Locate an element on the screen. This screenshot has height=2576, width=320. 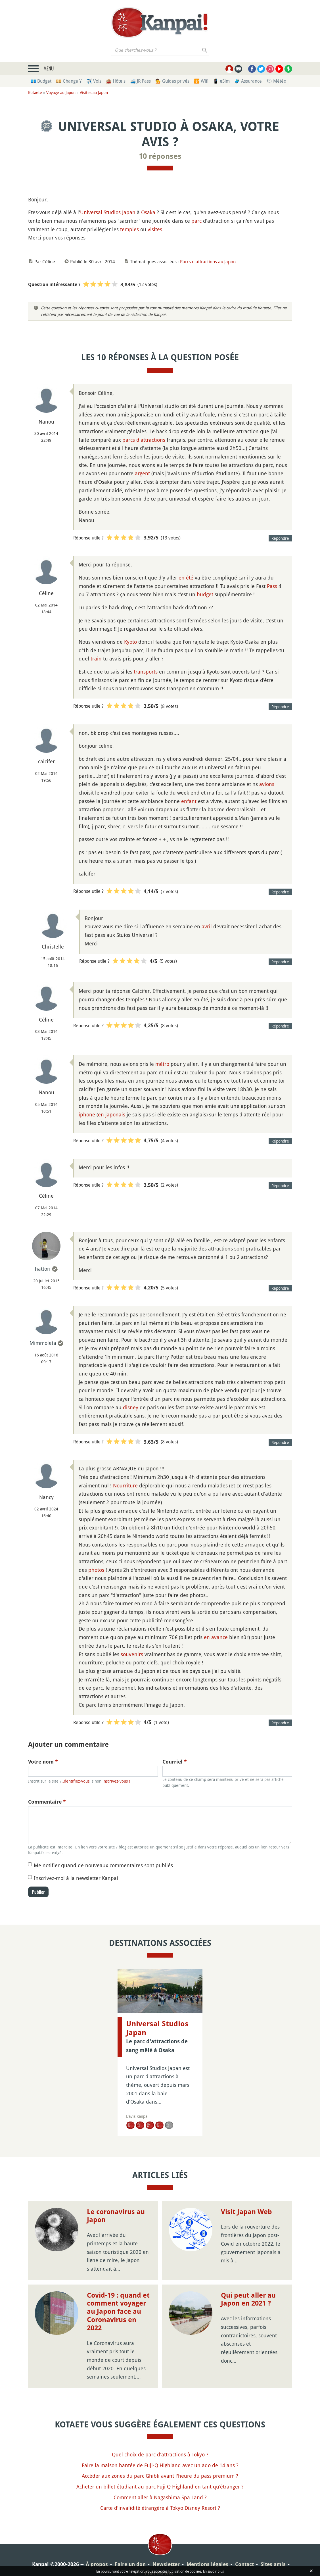
parc is located at coordinates (196, 220).